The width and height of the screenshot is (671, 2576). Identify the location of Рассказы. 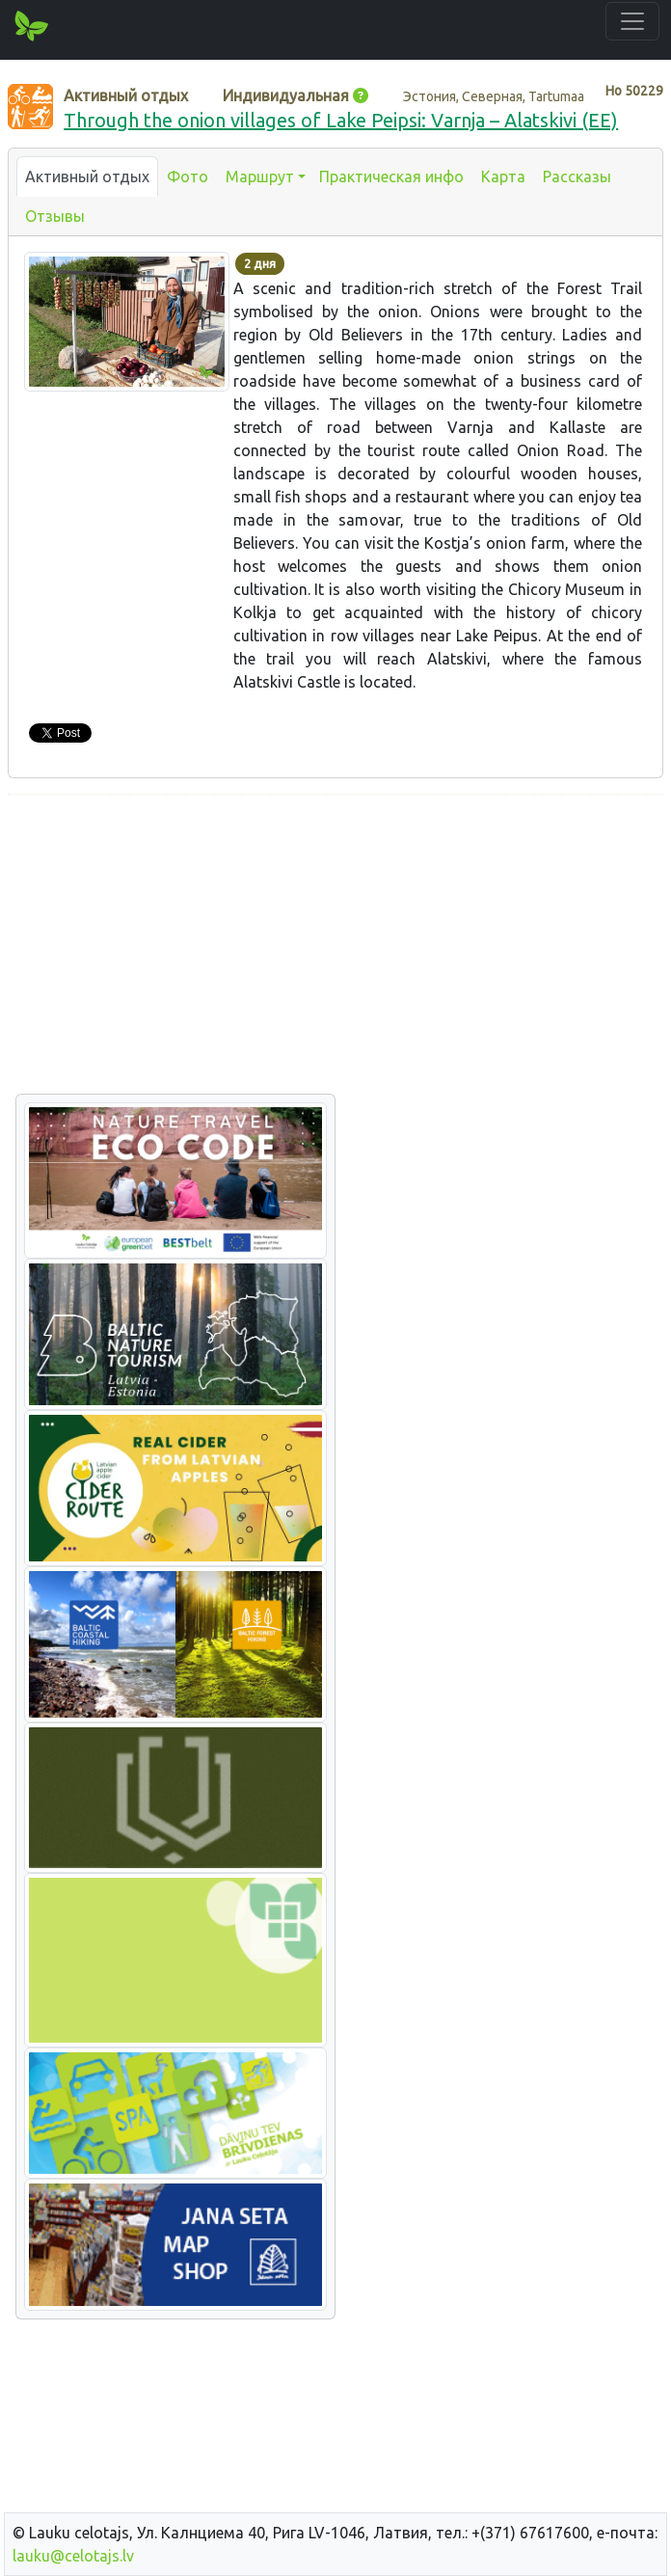
(577, 176).